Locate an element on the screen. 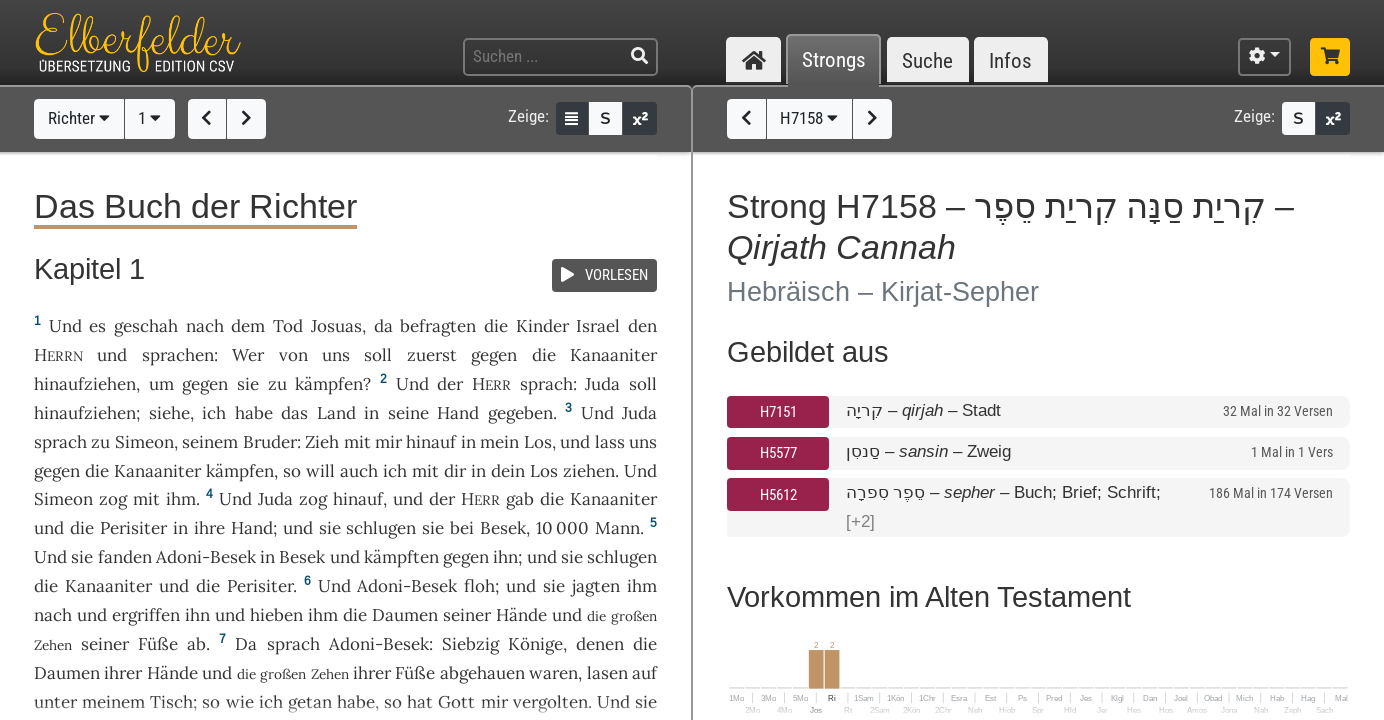 Image resolution: width=1384 pixels, height=720 pixels. hieben is located at coordinates (276, 615).